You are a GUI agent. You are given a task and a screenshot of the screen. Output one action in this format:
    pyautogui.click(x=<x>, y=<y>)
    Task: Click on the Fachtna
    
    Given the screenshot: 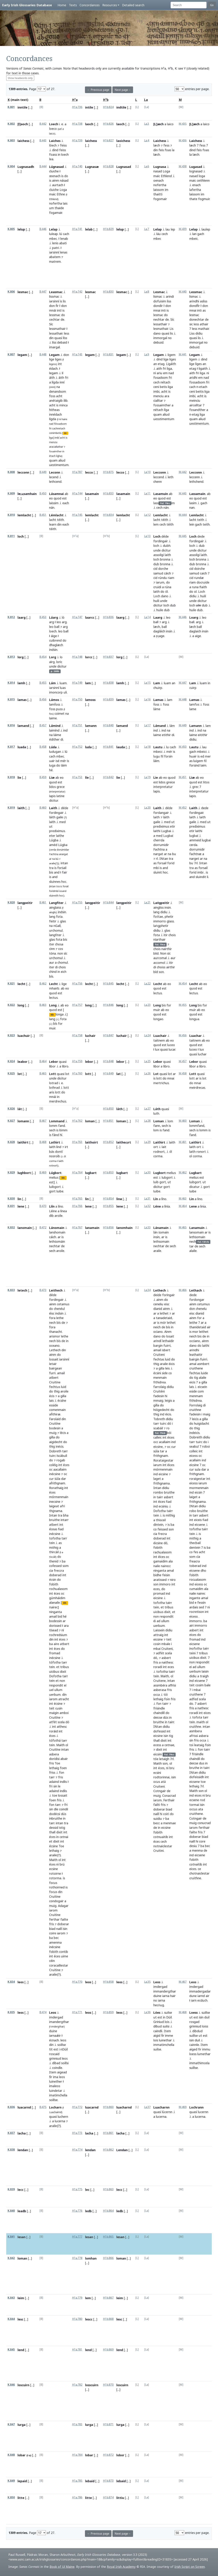 What is the action you would take?
    pyautogui.click(x=53, y=854)
    